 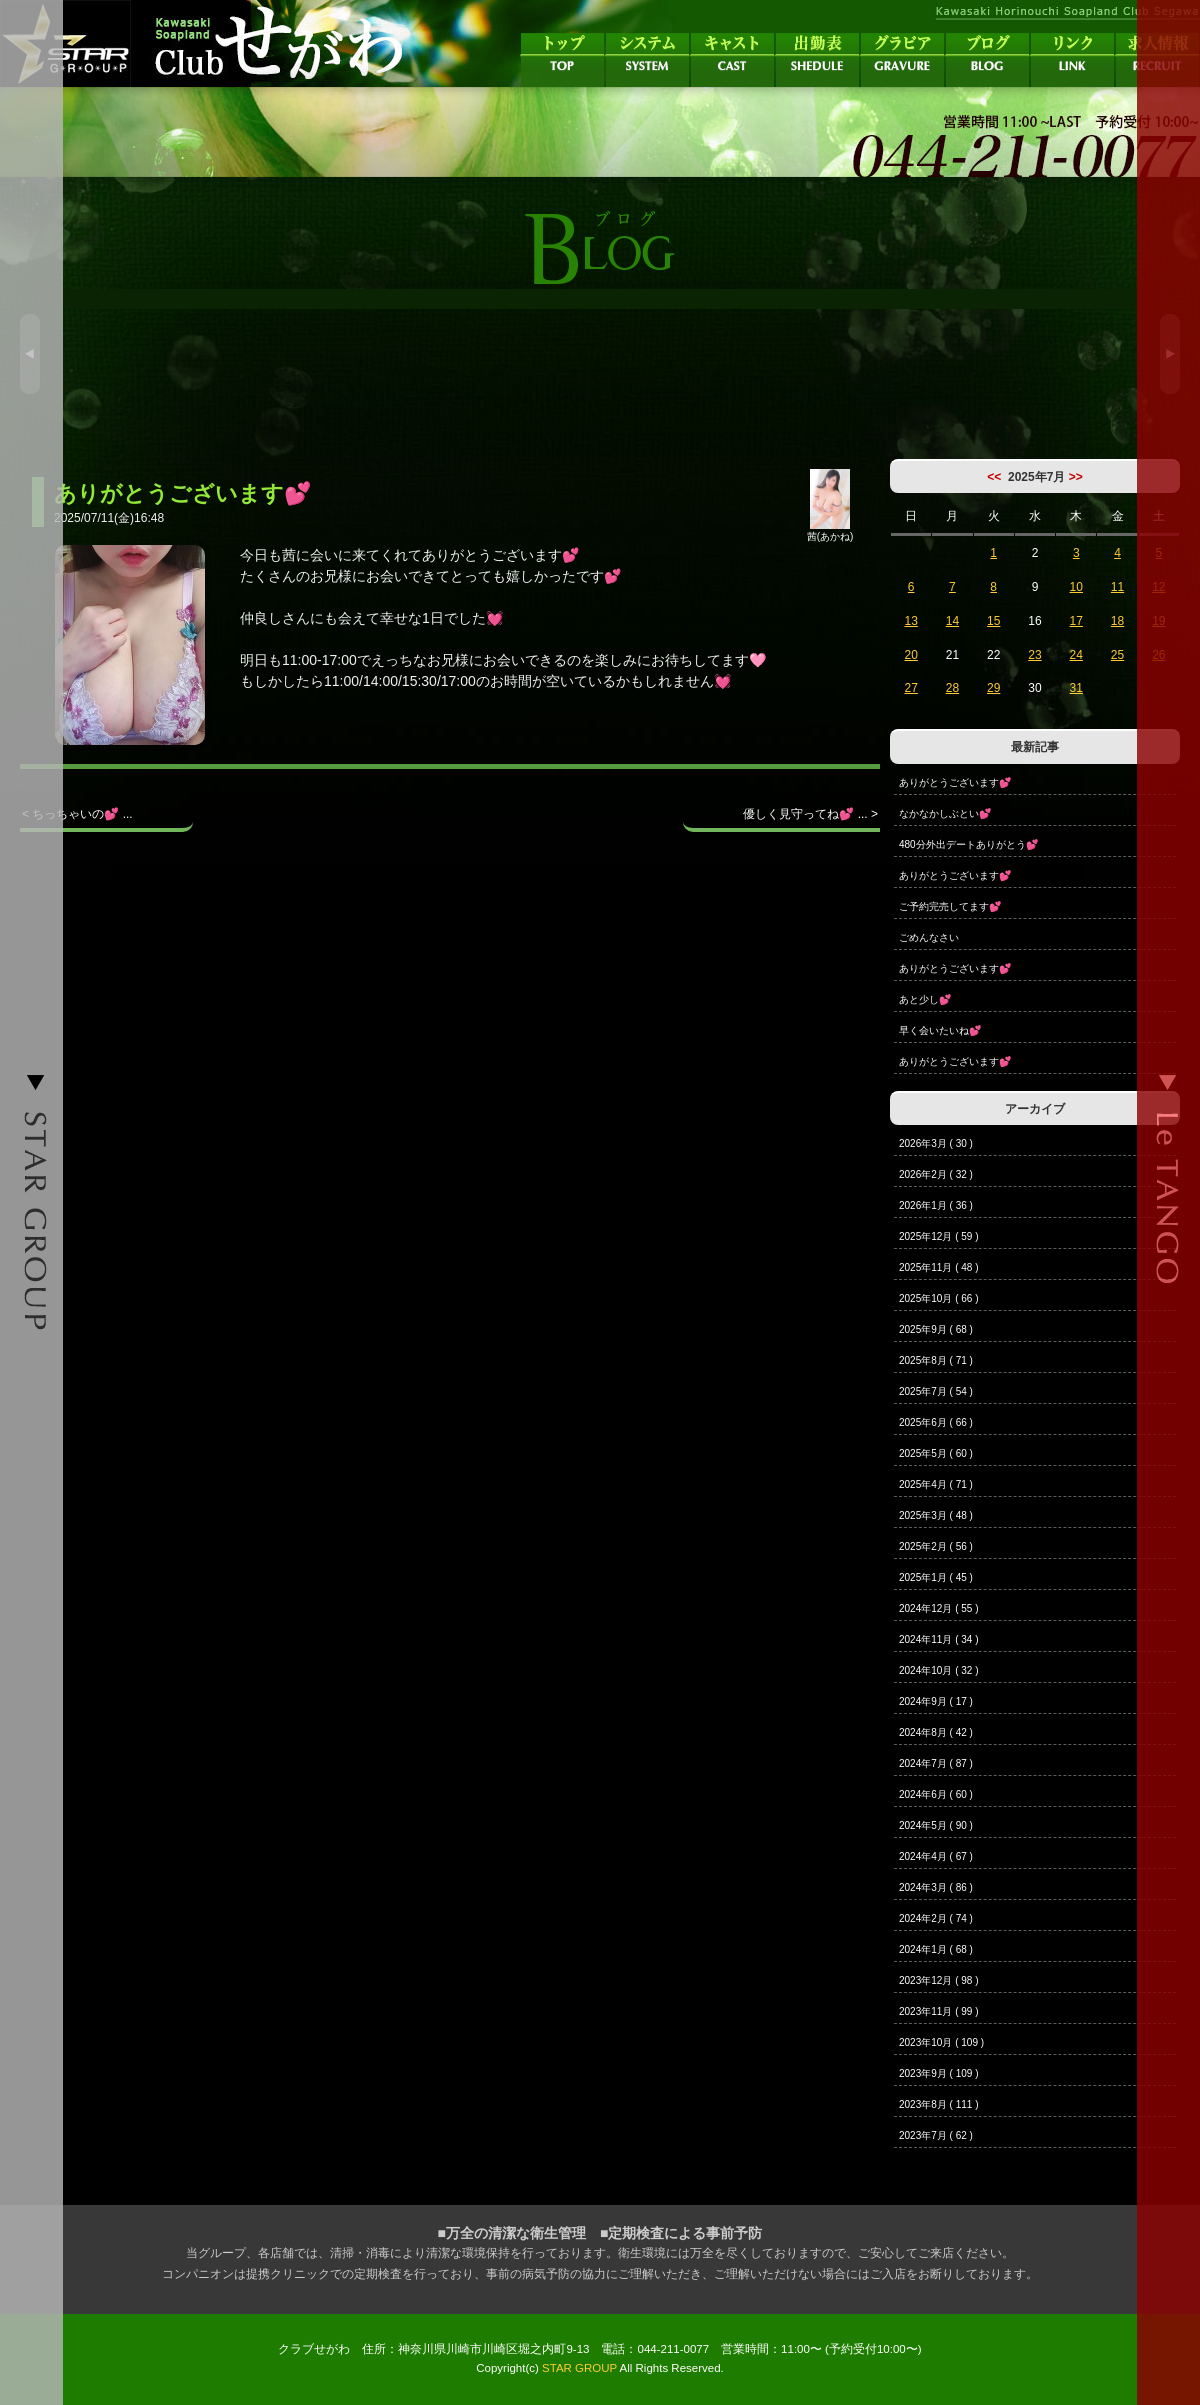 What do you see at coordinates (936, 1422) in the screenshot?
I see `2025年6月 ( 66 )` at bounding box center [936, 1422].